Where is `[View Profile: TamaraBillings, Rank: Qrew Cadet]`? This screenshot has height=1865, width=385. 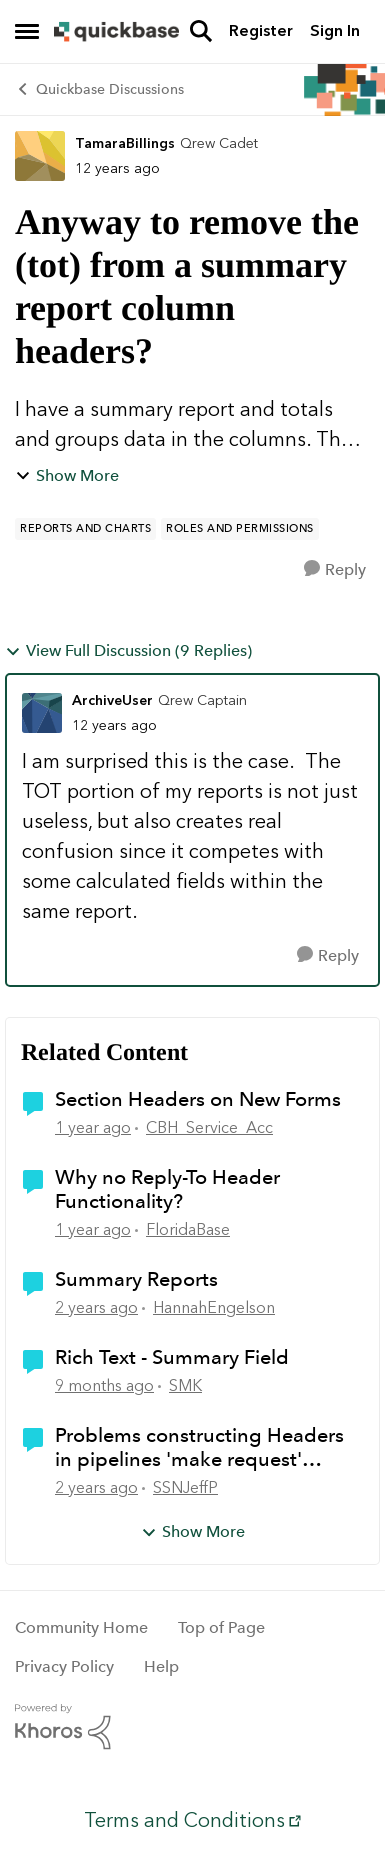 [View Profile: TamaraBillings, Rank: Qrew Cadet] is located at coordinates (40, 156).